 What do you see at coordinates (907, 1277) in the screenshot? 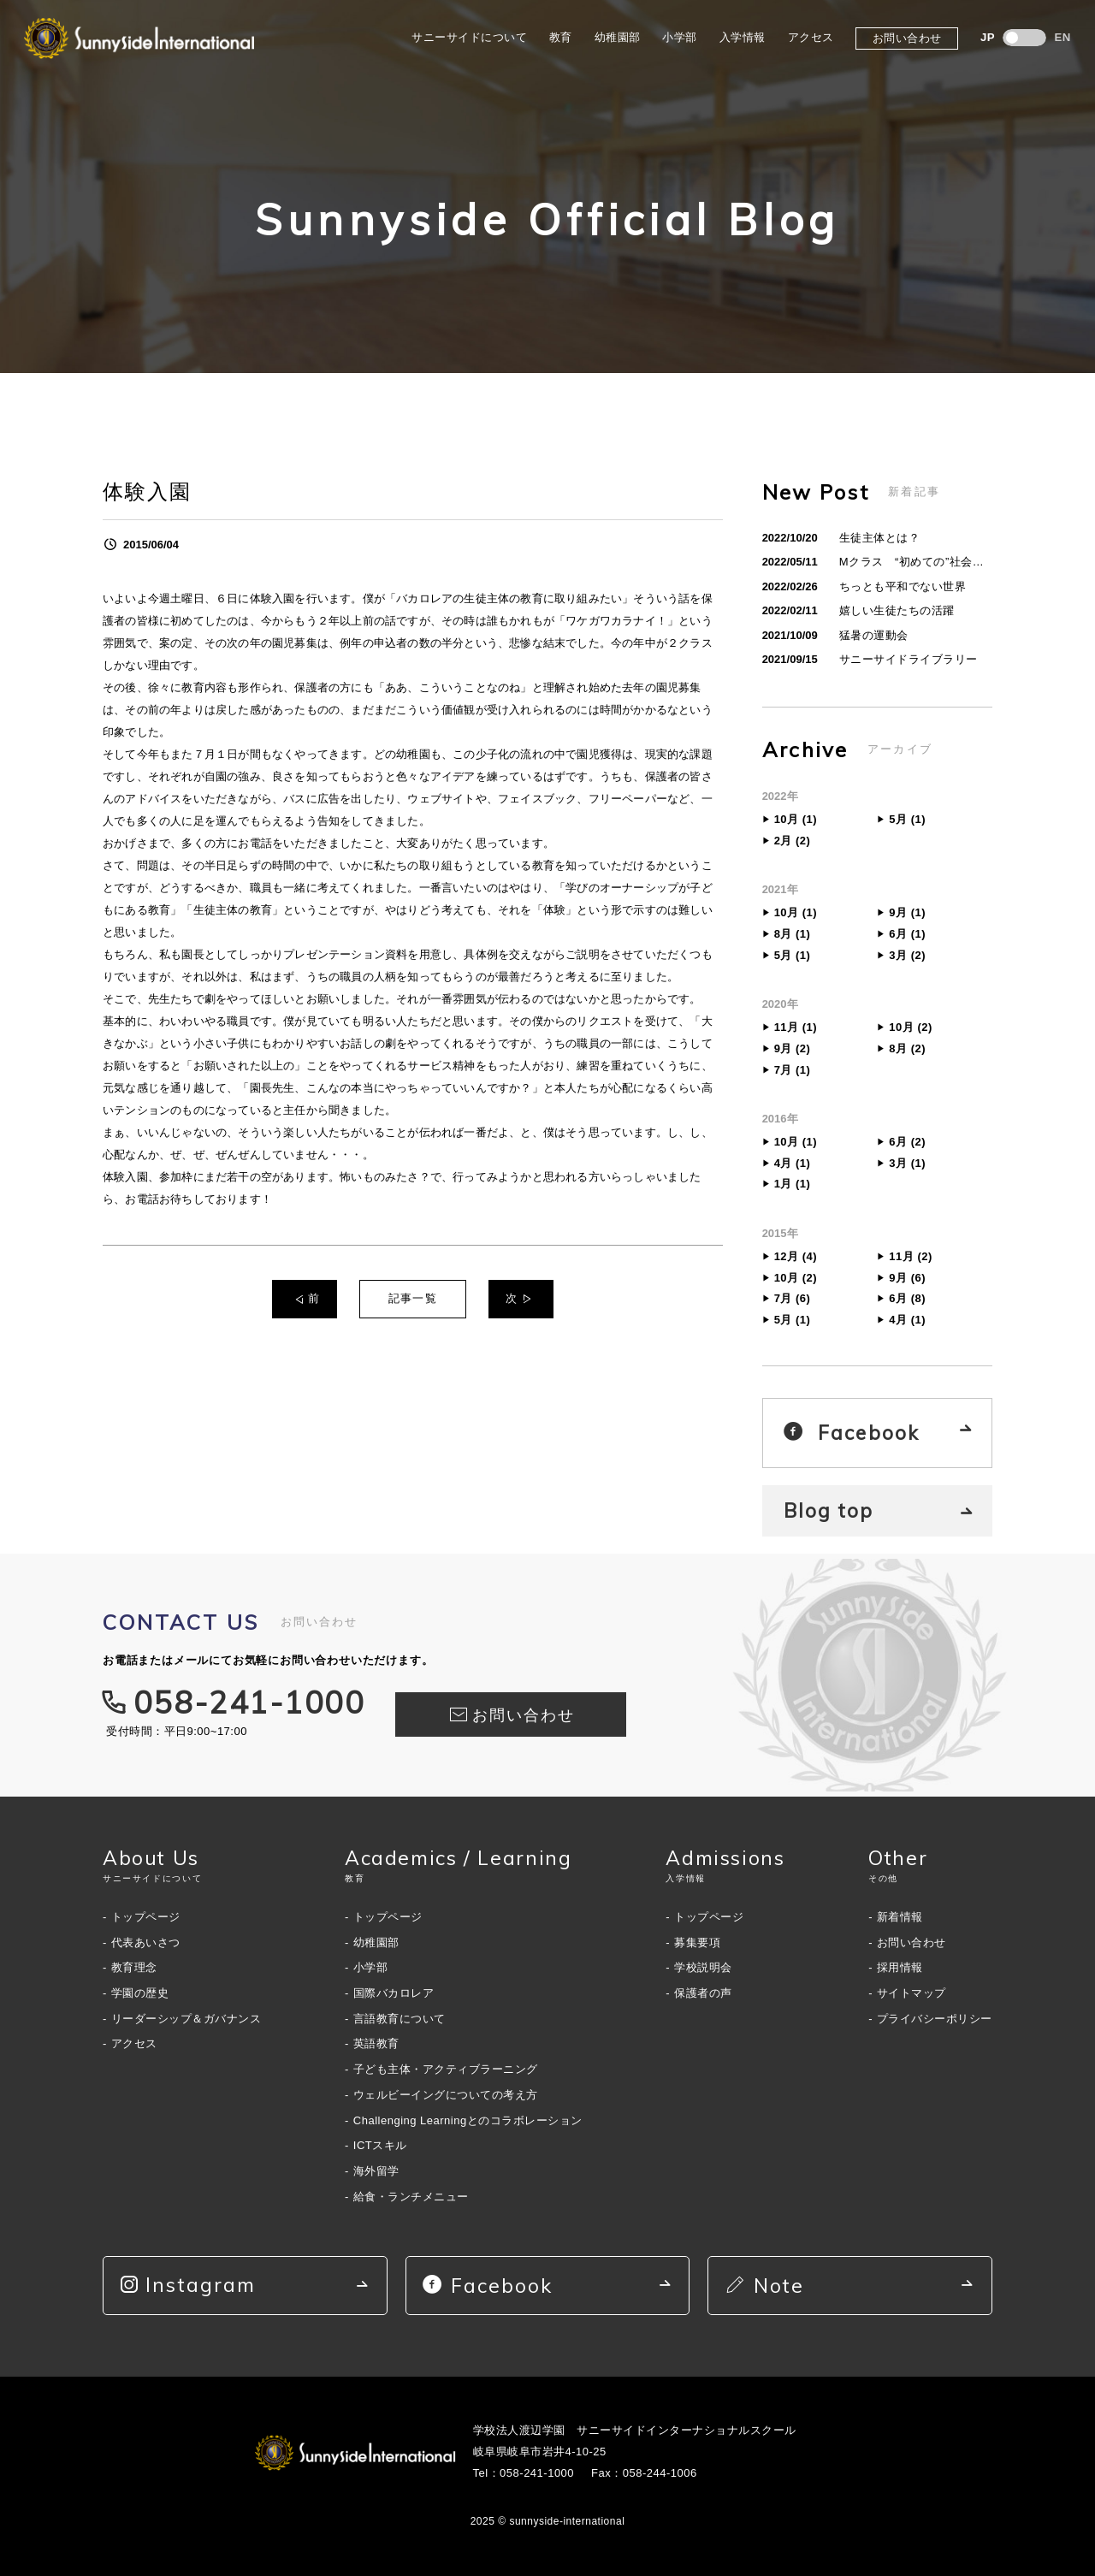
I see `9月 (6)` at bounding box center [907, 1277].